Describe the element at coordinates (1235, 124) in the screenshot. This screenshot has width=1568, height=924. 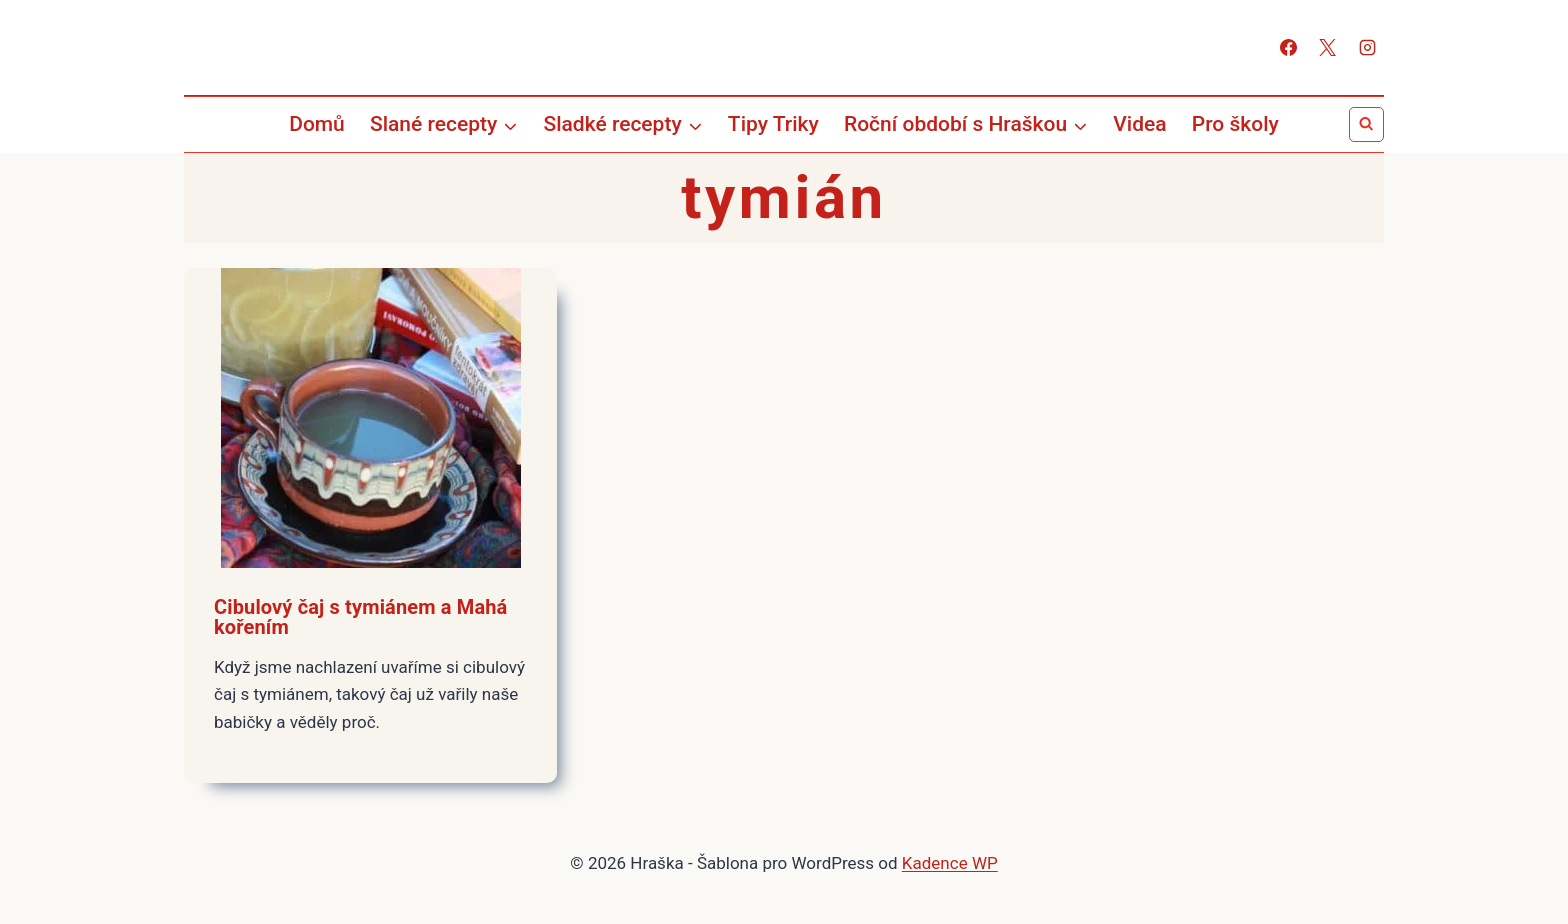
I see `Pro školy` at that location.